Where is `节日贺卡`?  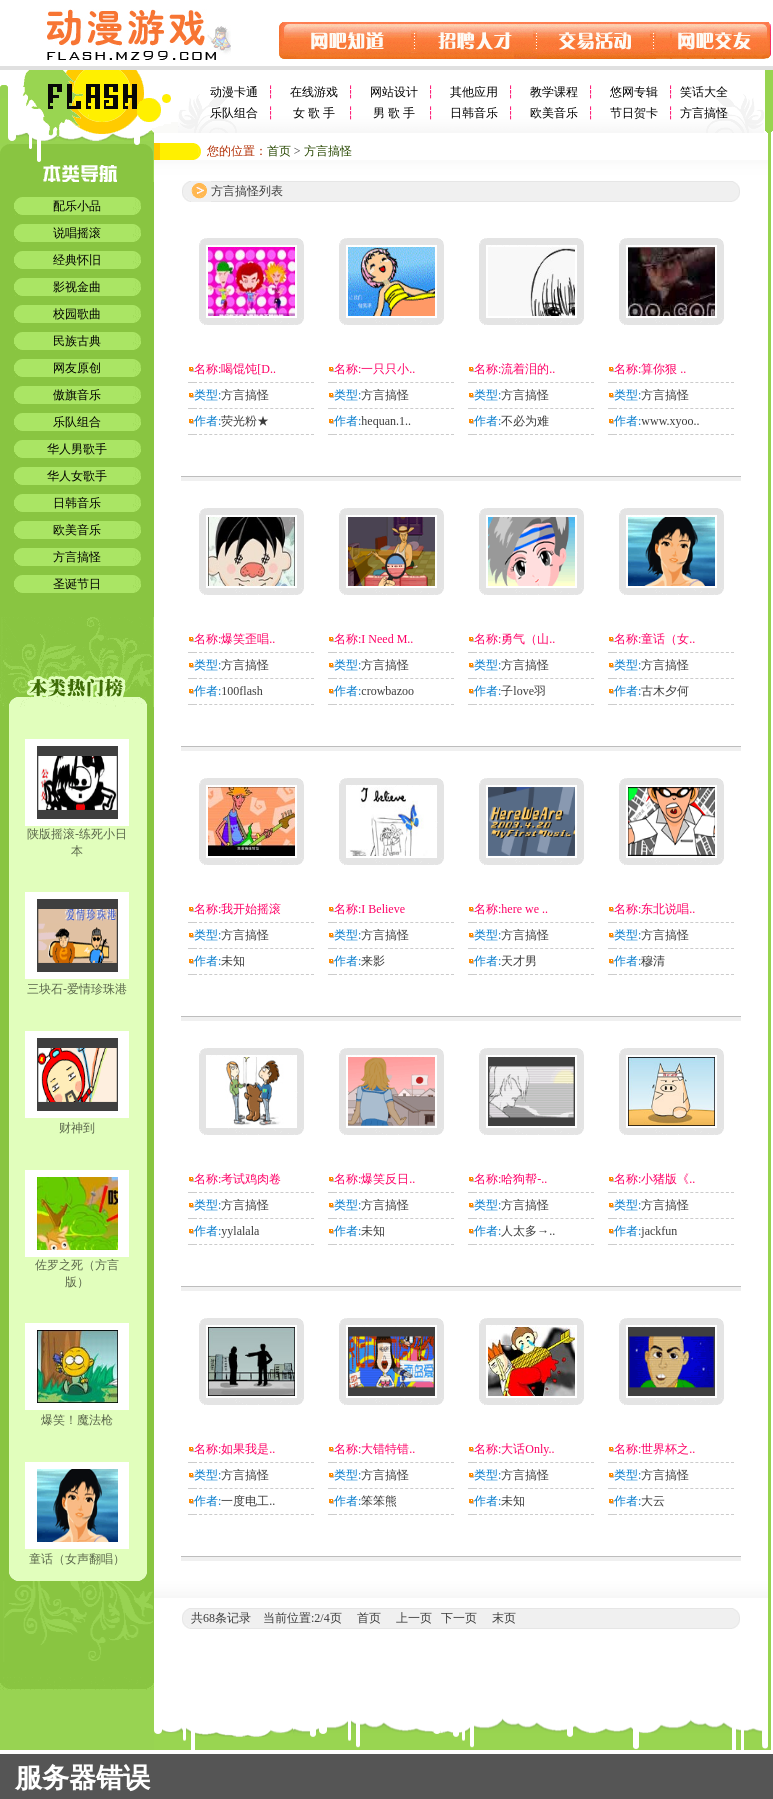
节日贺卡 is located at coordinates (634, 113).